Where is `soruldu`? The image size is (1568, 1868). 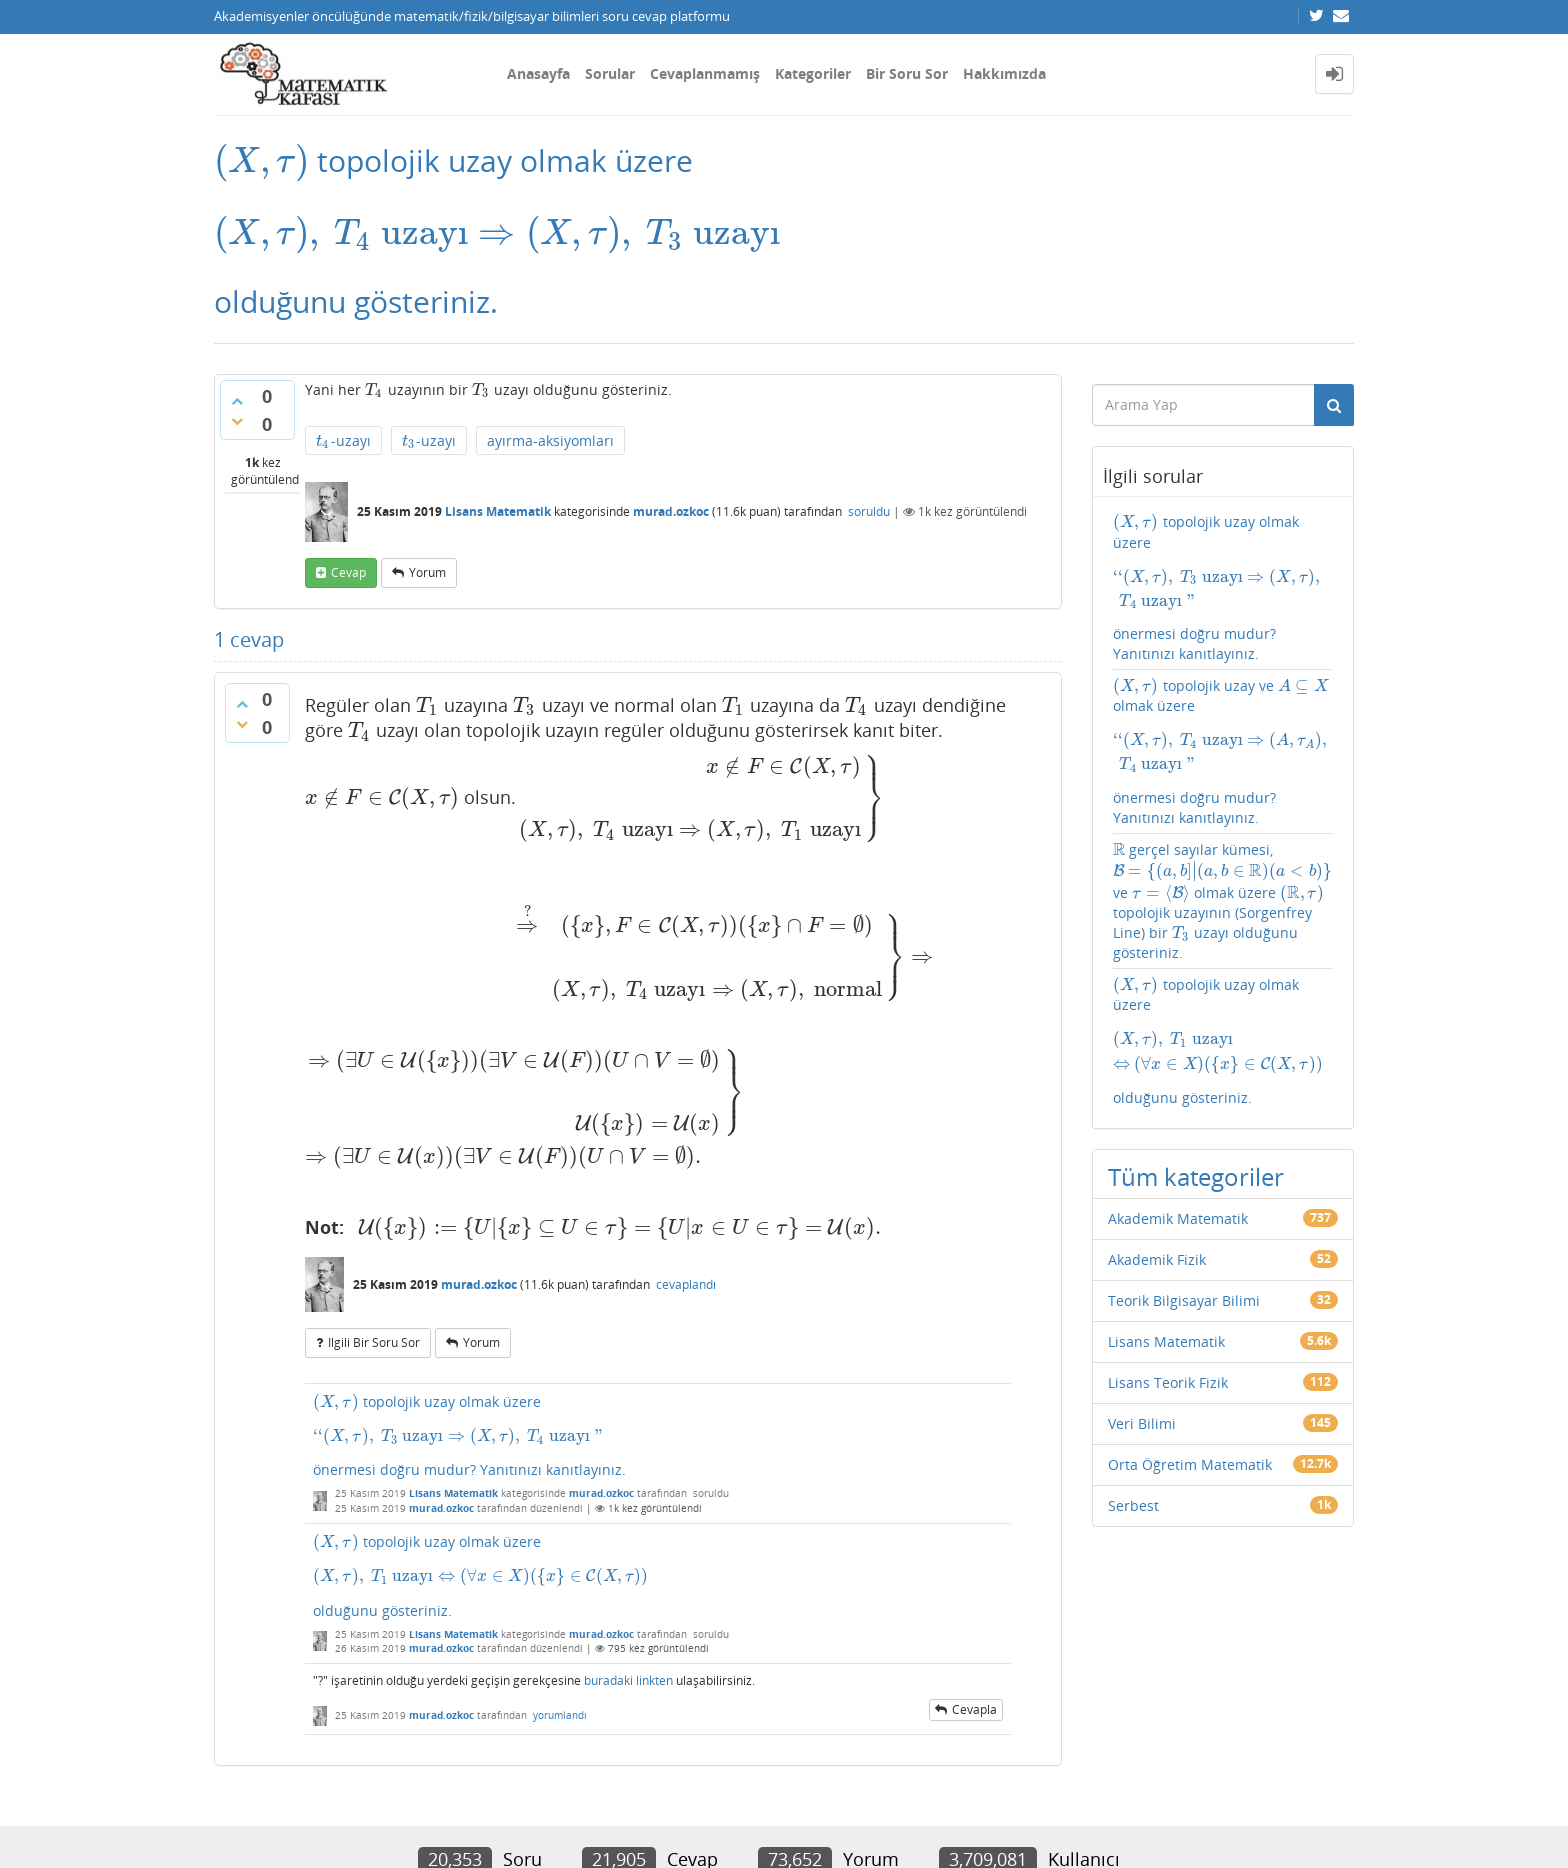 soruldu is located at coordinates (869, 513).